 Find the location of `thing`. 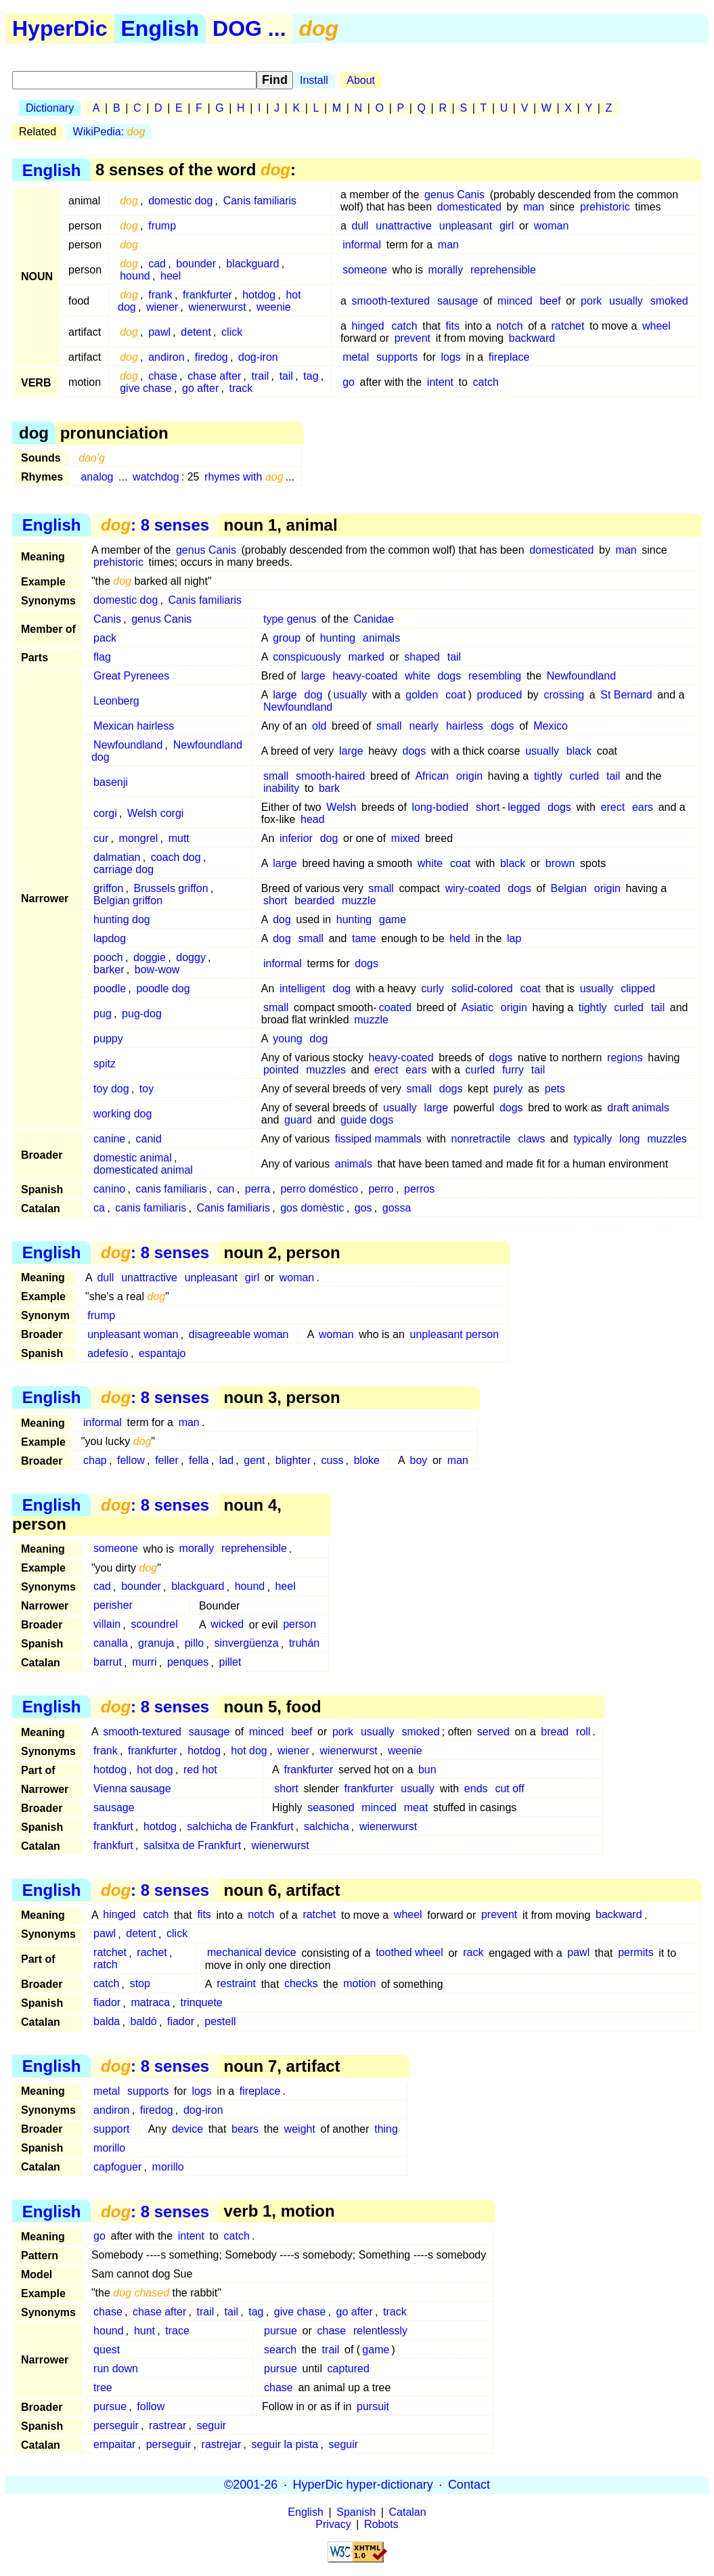

thing is located at coordinates (386, 2129).